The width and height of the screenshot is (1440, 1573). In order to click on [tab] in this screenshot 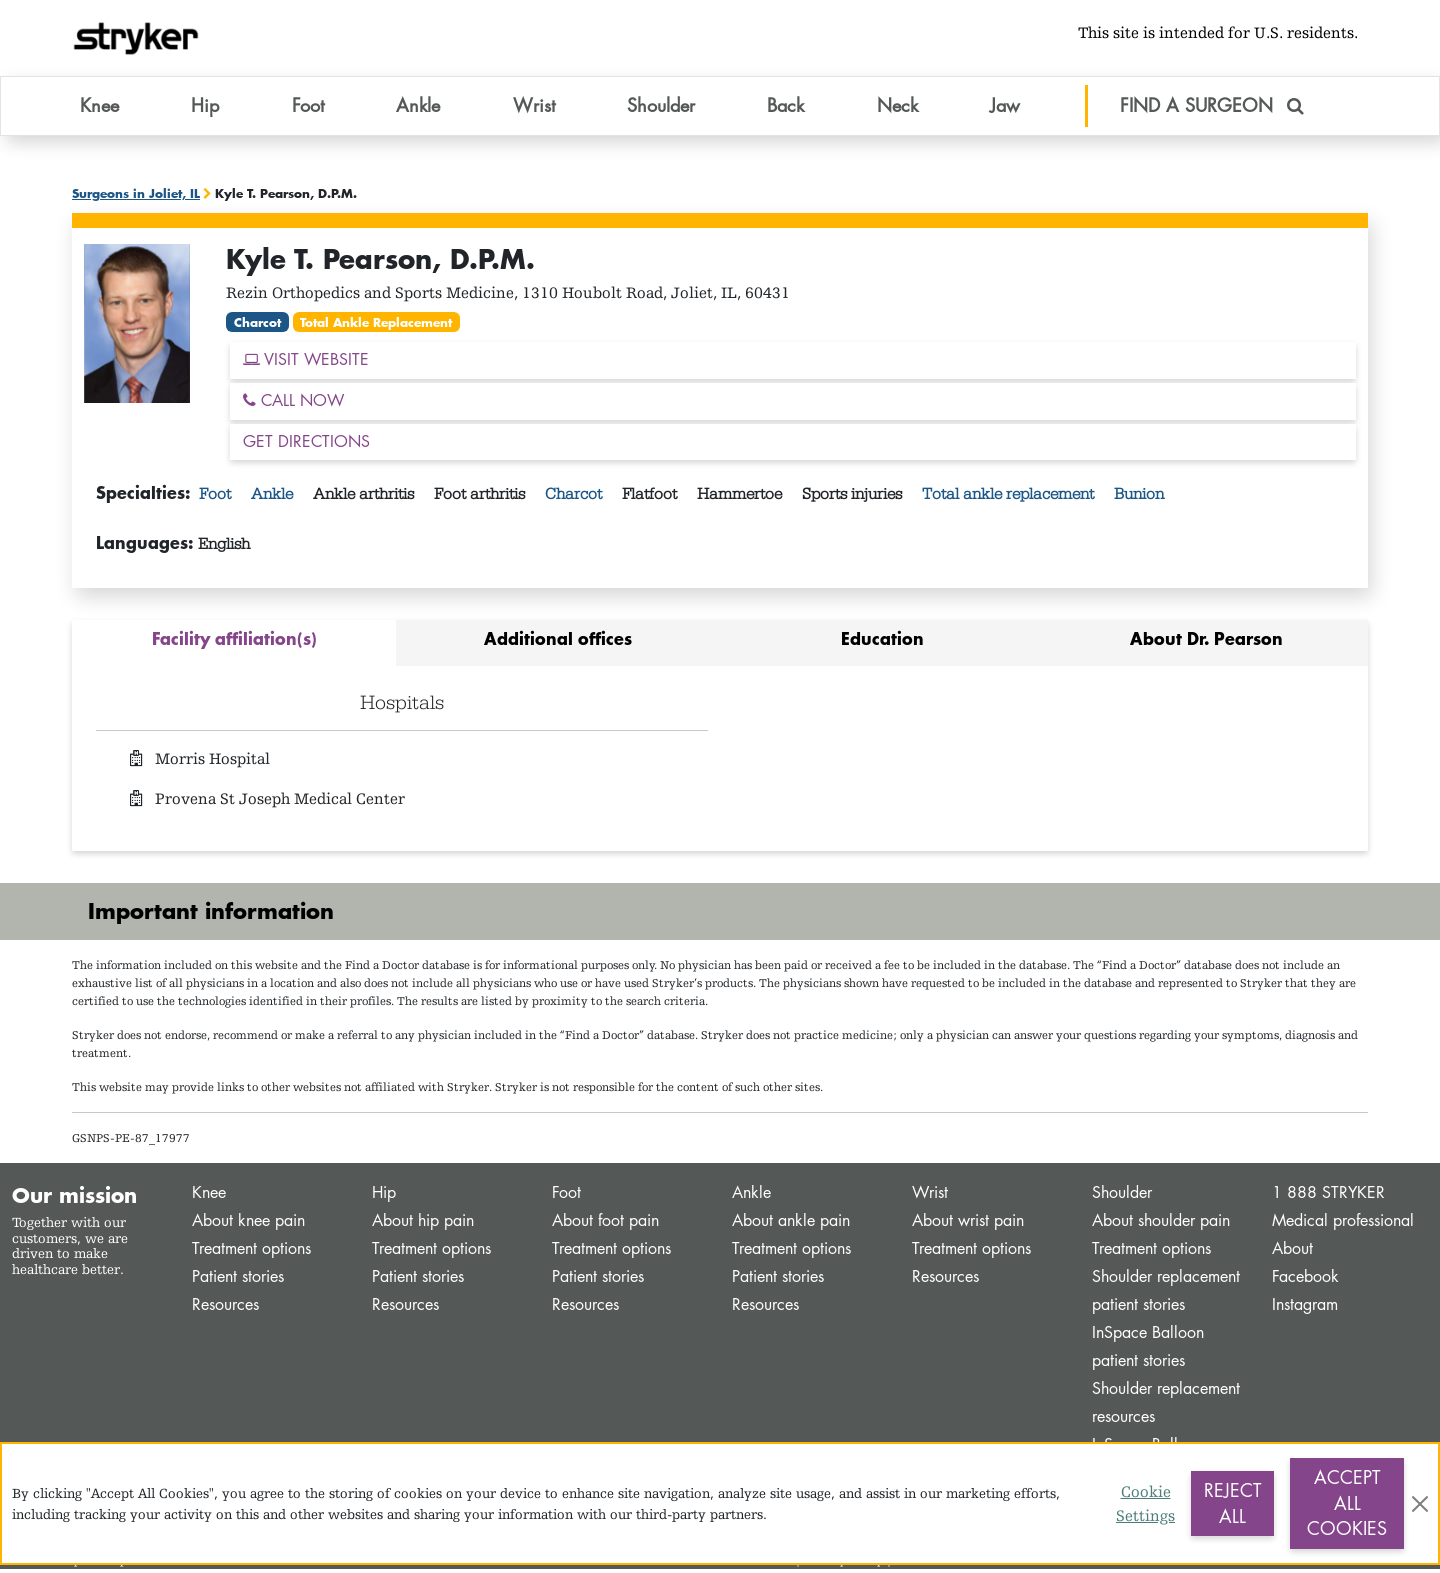, I will do `click(234, 647)`.